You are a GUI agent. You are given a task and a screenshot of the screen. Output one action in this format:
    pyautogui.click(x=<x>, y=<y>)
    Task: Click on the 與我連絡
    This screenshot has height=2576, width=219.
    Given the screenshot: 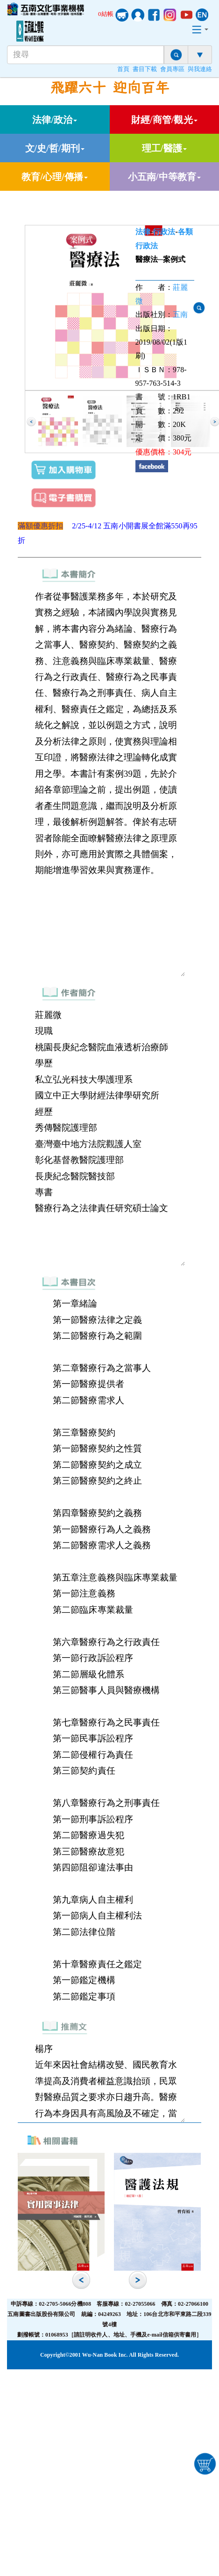 What is the action you would take?
    pyautogui.click(x=200, y=69)
    